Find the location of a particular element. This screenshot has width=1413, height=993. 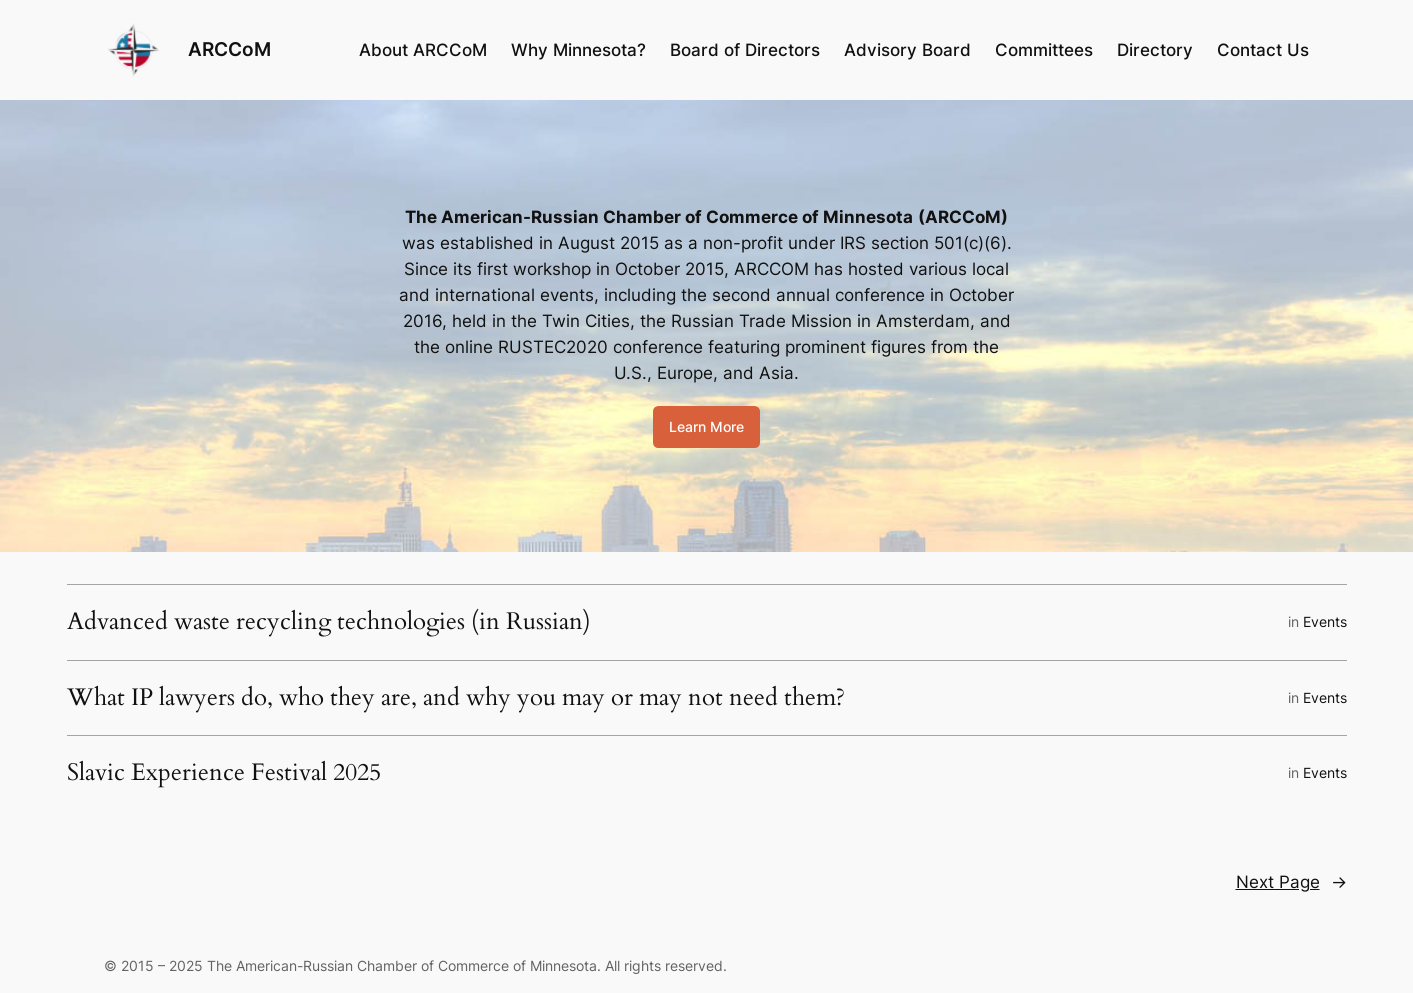

What IP lawyers do, who they are, and why you may or may not need them? is located at coordinates (459, 698).